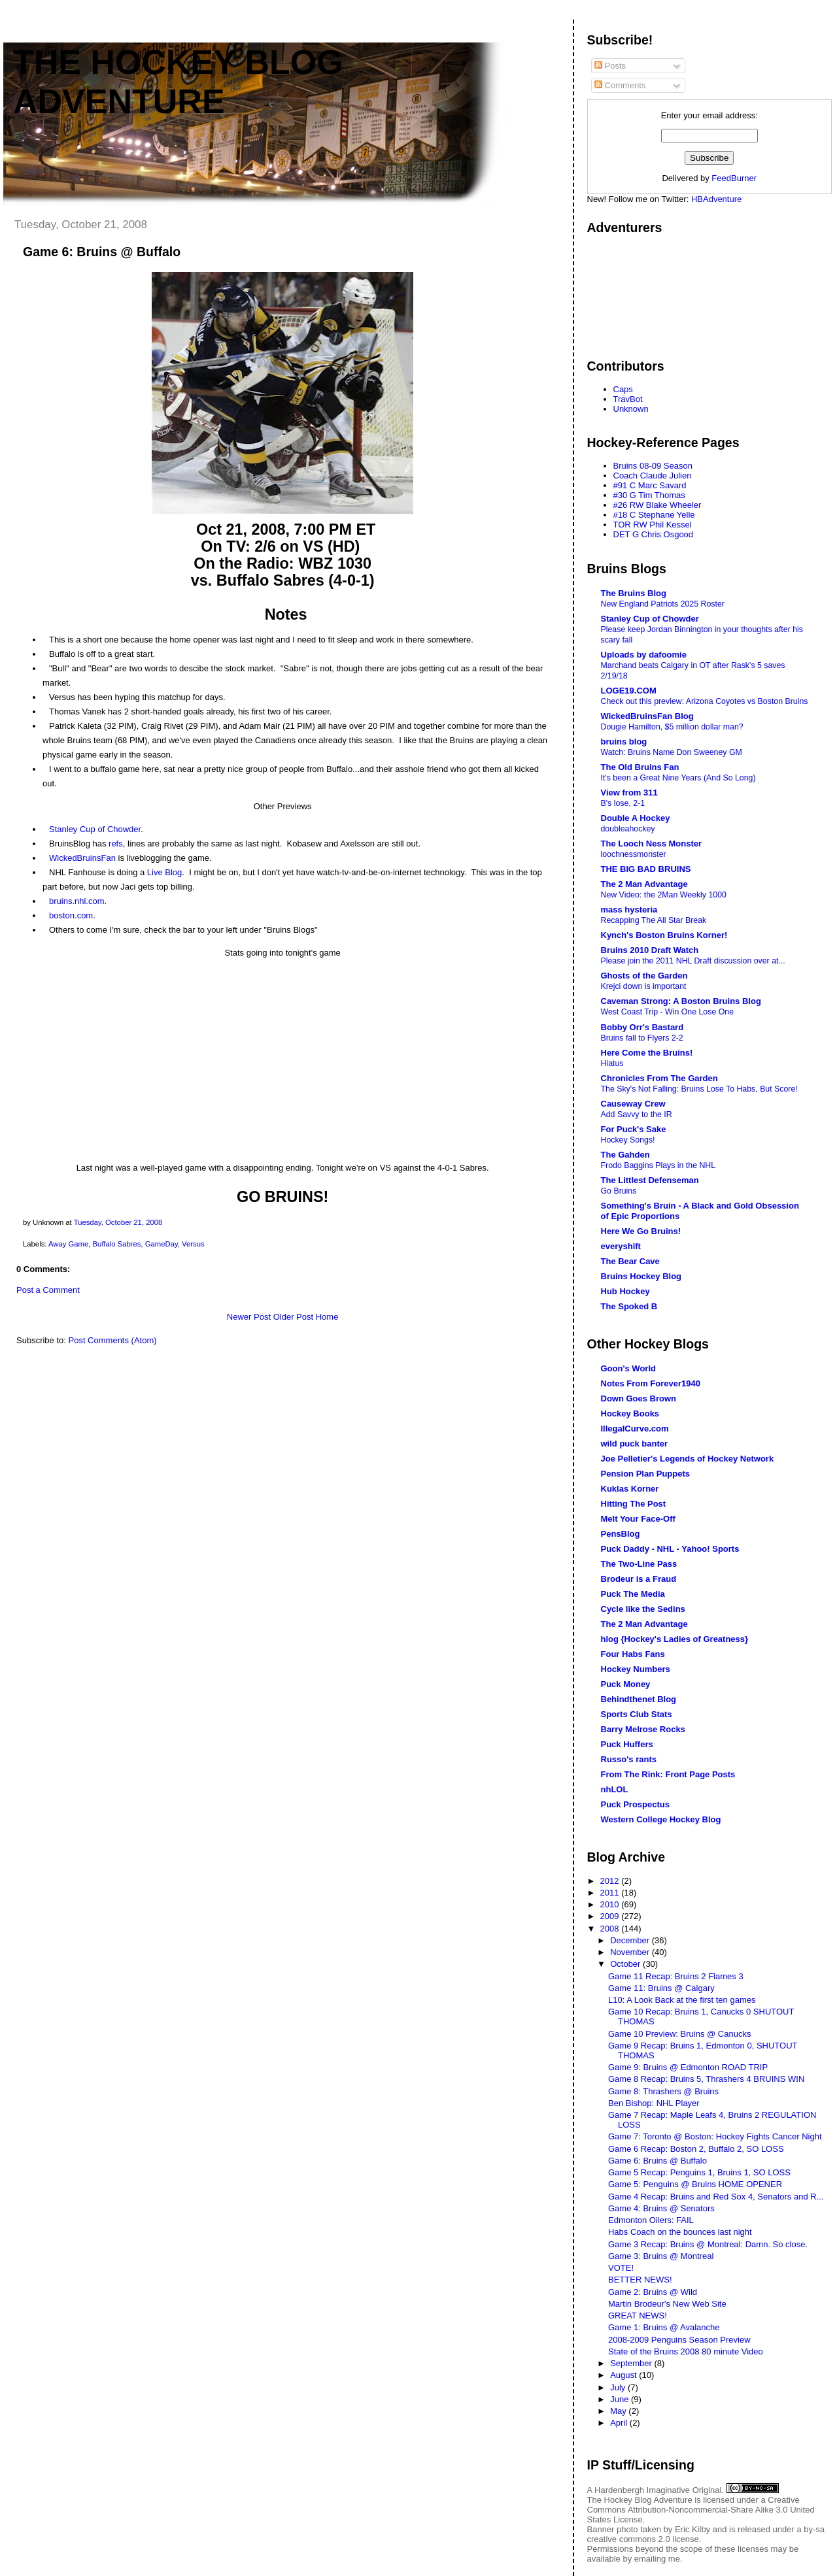 This screenshot has height=2576, width=837. What do you see at coordinates (716, 199) in the screenshot?
I see `HBAdventure` at bounding box center [716, 199].